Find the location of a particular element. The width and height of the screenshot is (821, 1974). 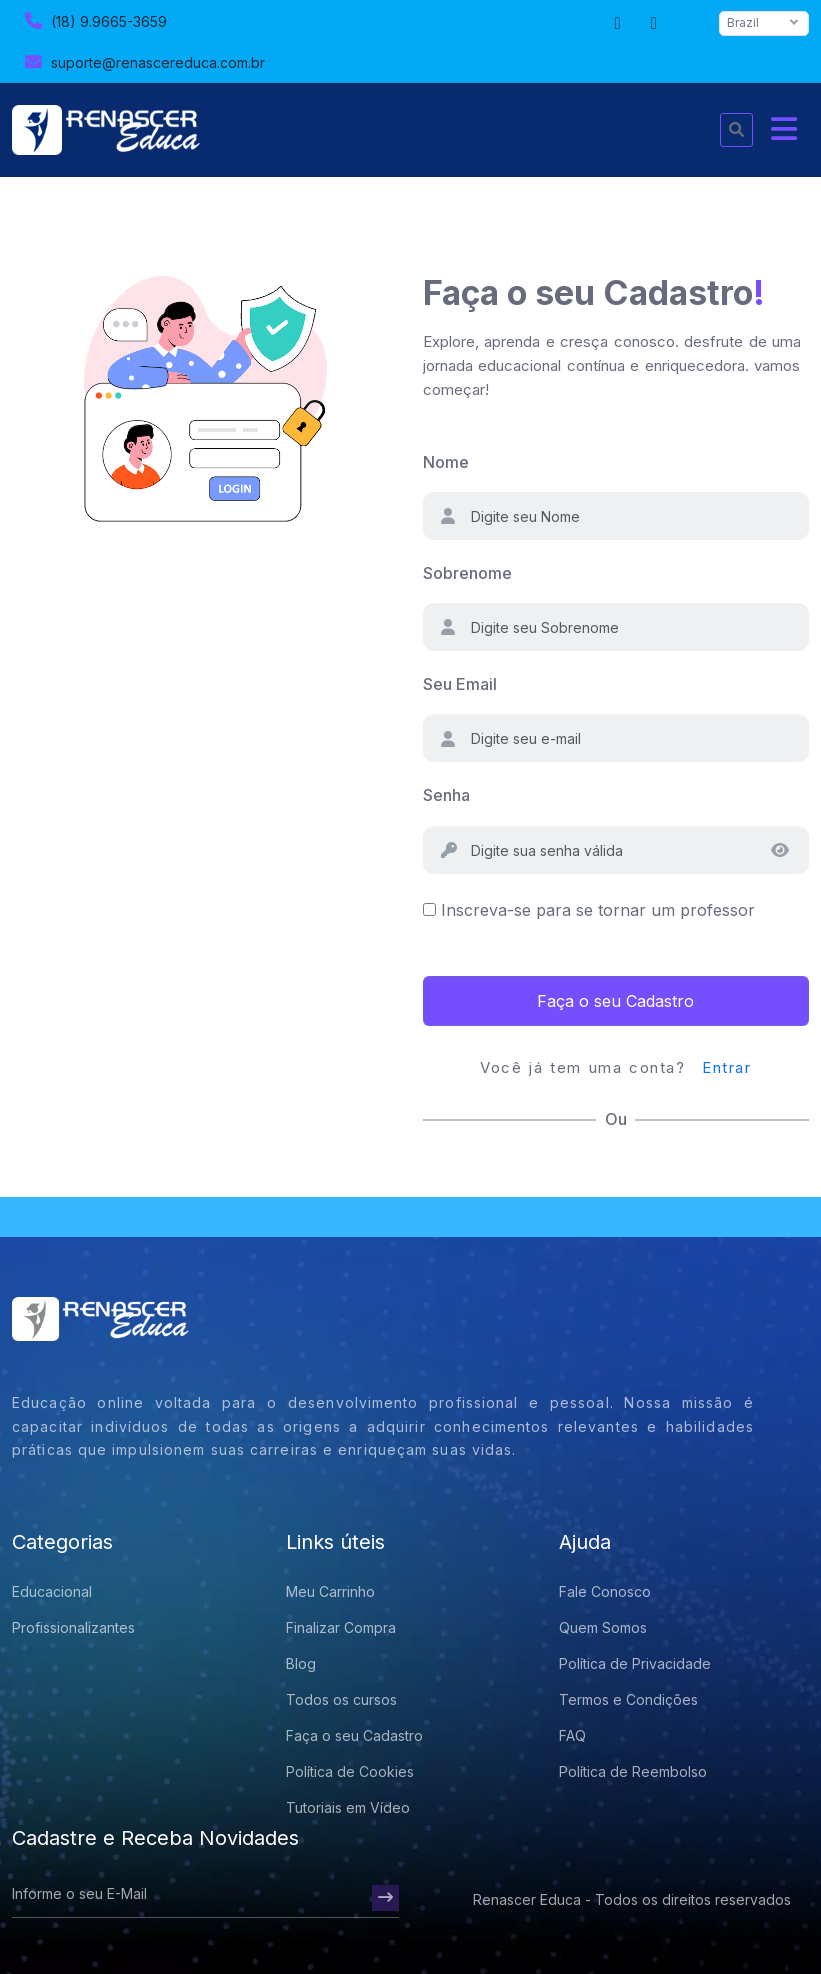

Fale Conosco is located at coordinates (605, 1591).